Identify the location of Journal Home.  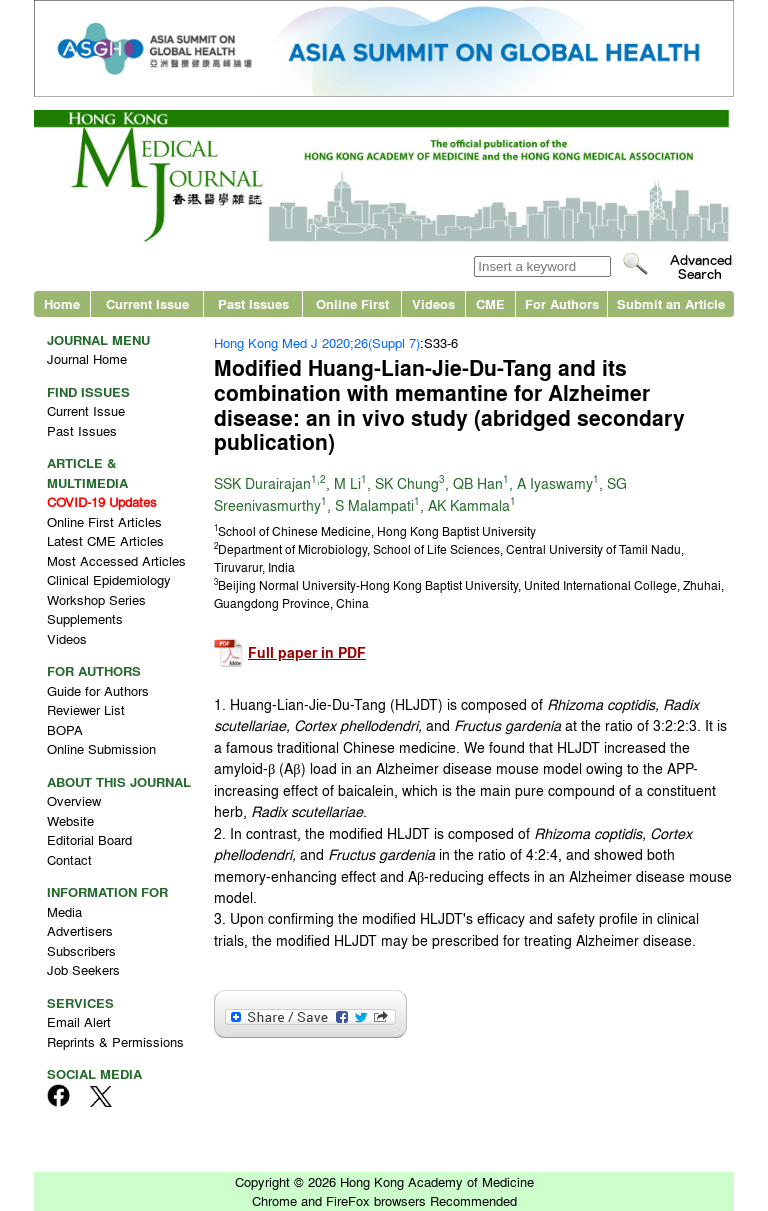
(87, 358).